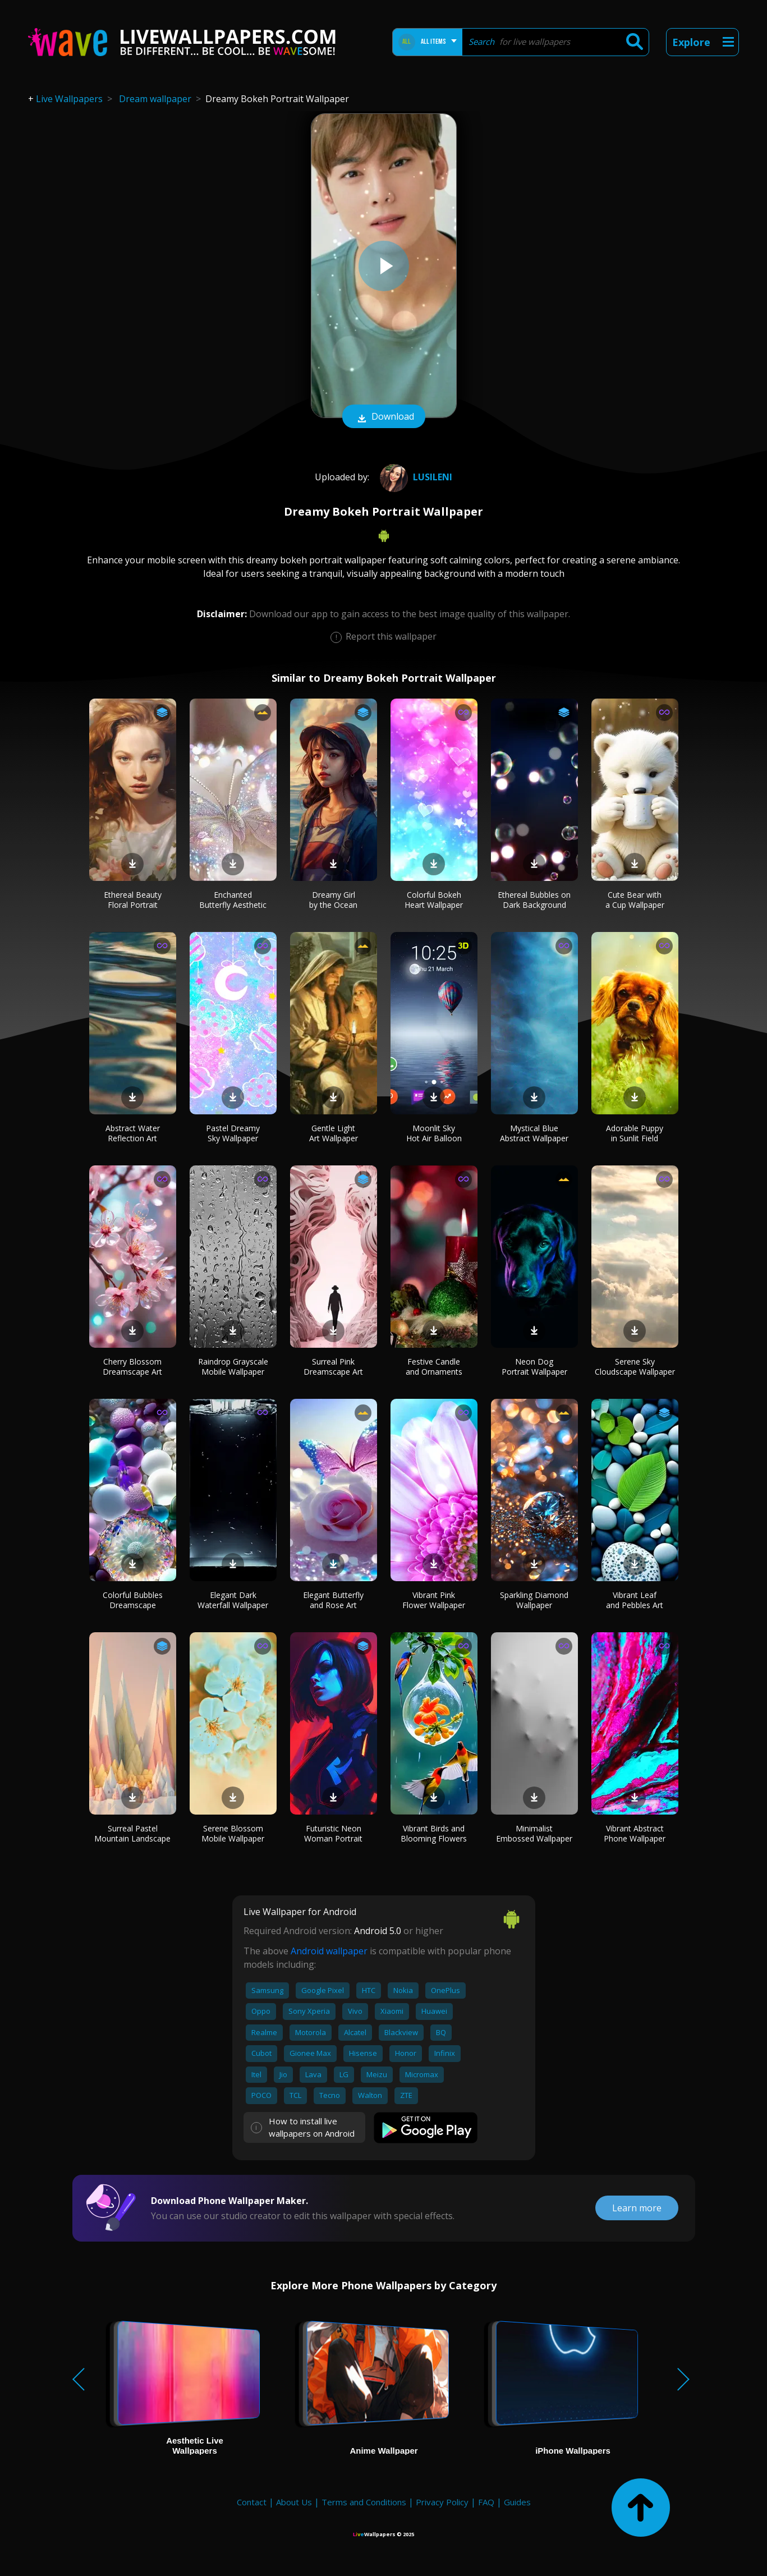 The height and width of the screenshot is (2576, 767). Describe the element at coordinates (434, 1833) in the screenshot. I see `Vibrant Birds and Blooming Flowers` at that location.